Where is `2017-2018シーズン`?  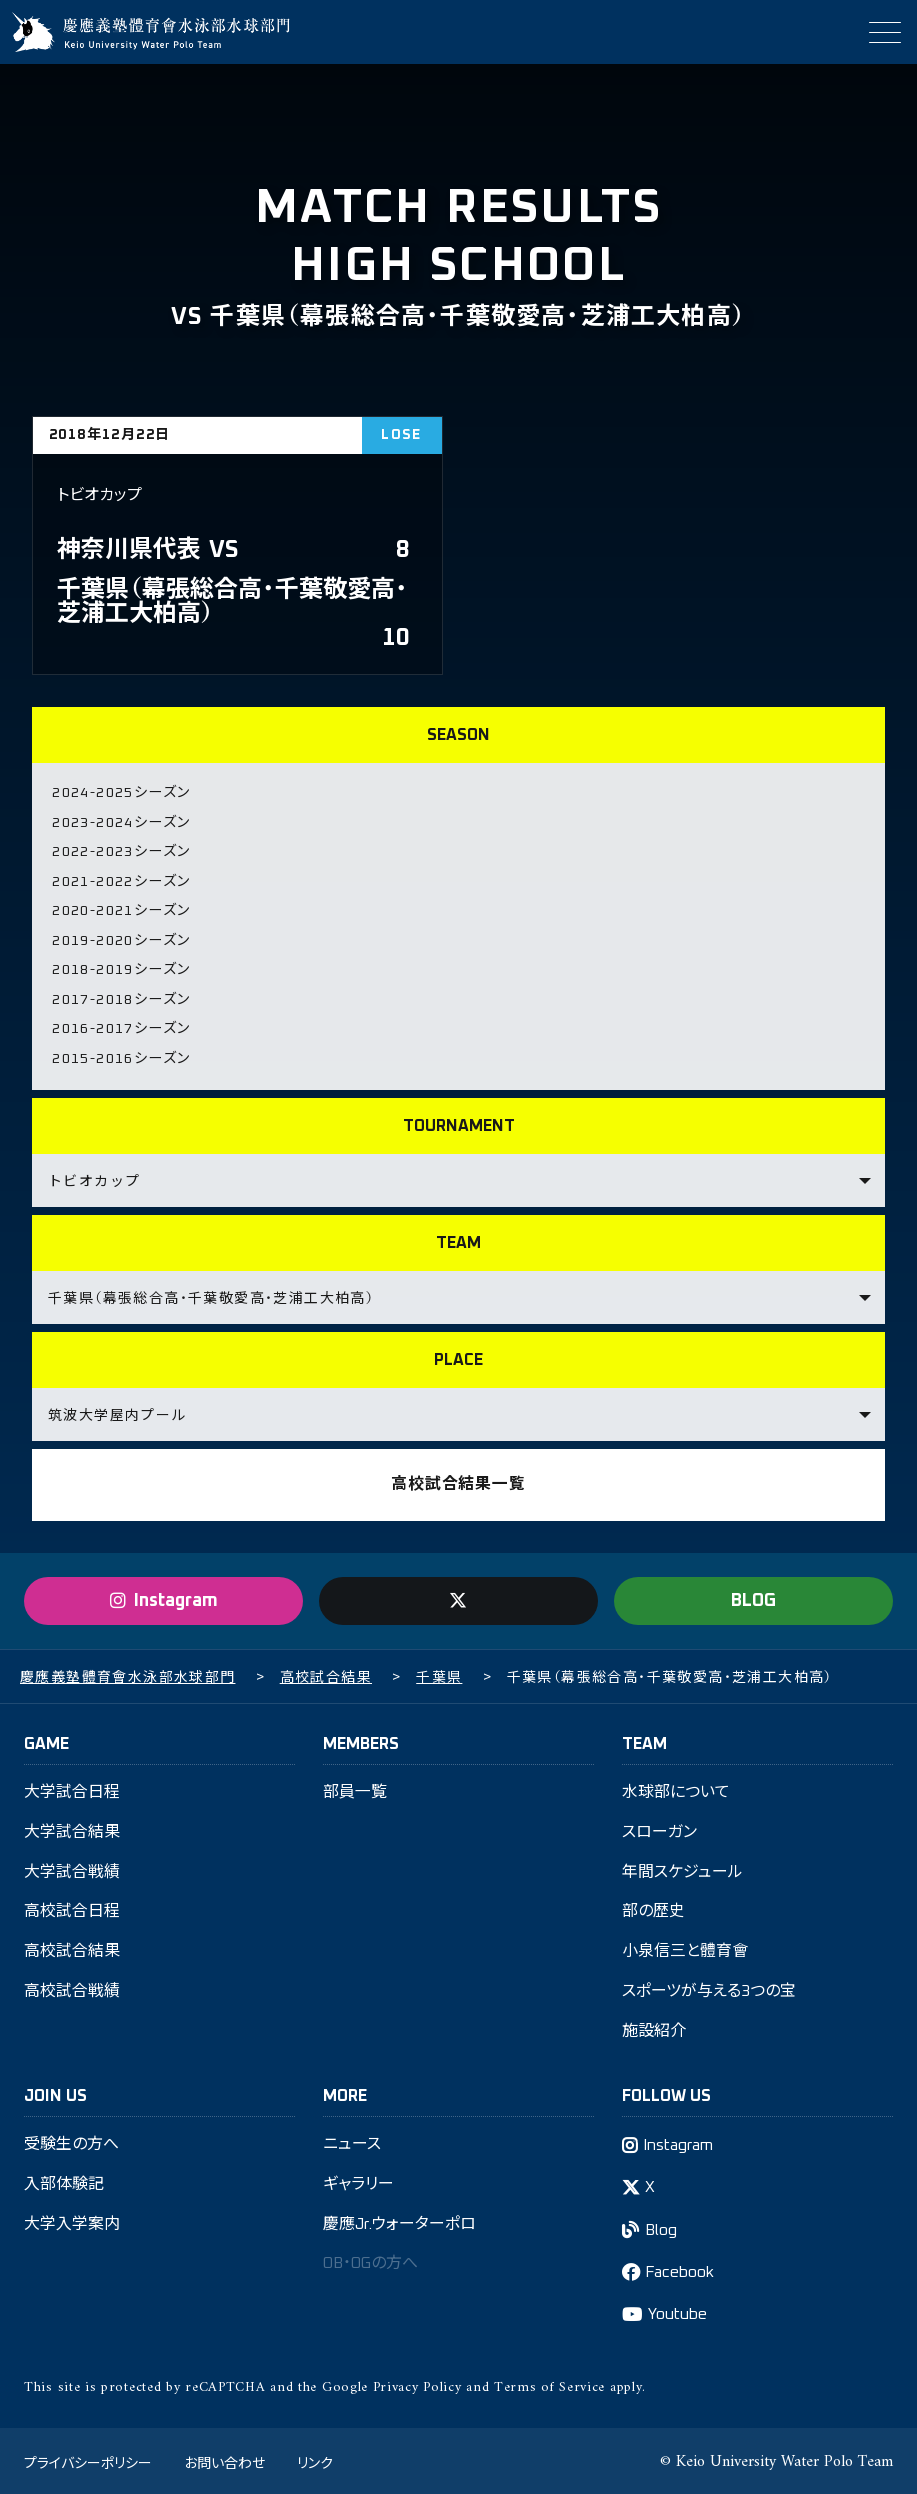
2017-2018シーズン is located at coordinates (121, 996).